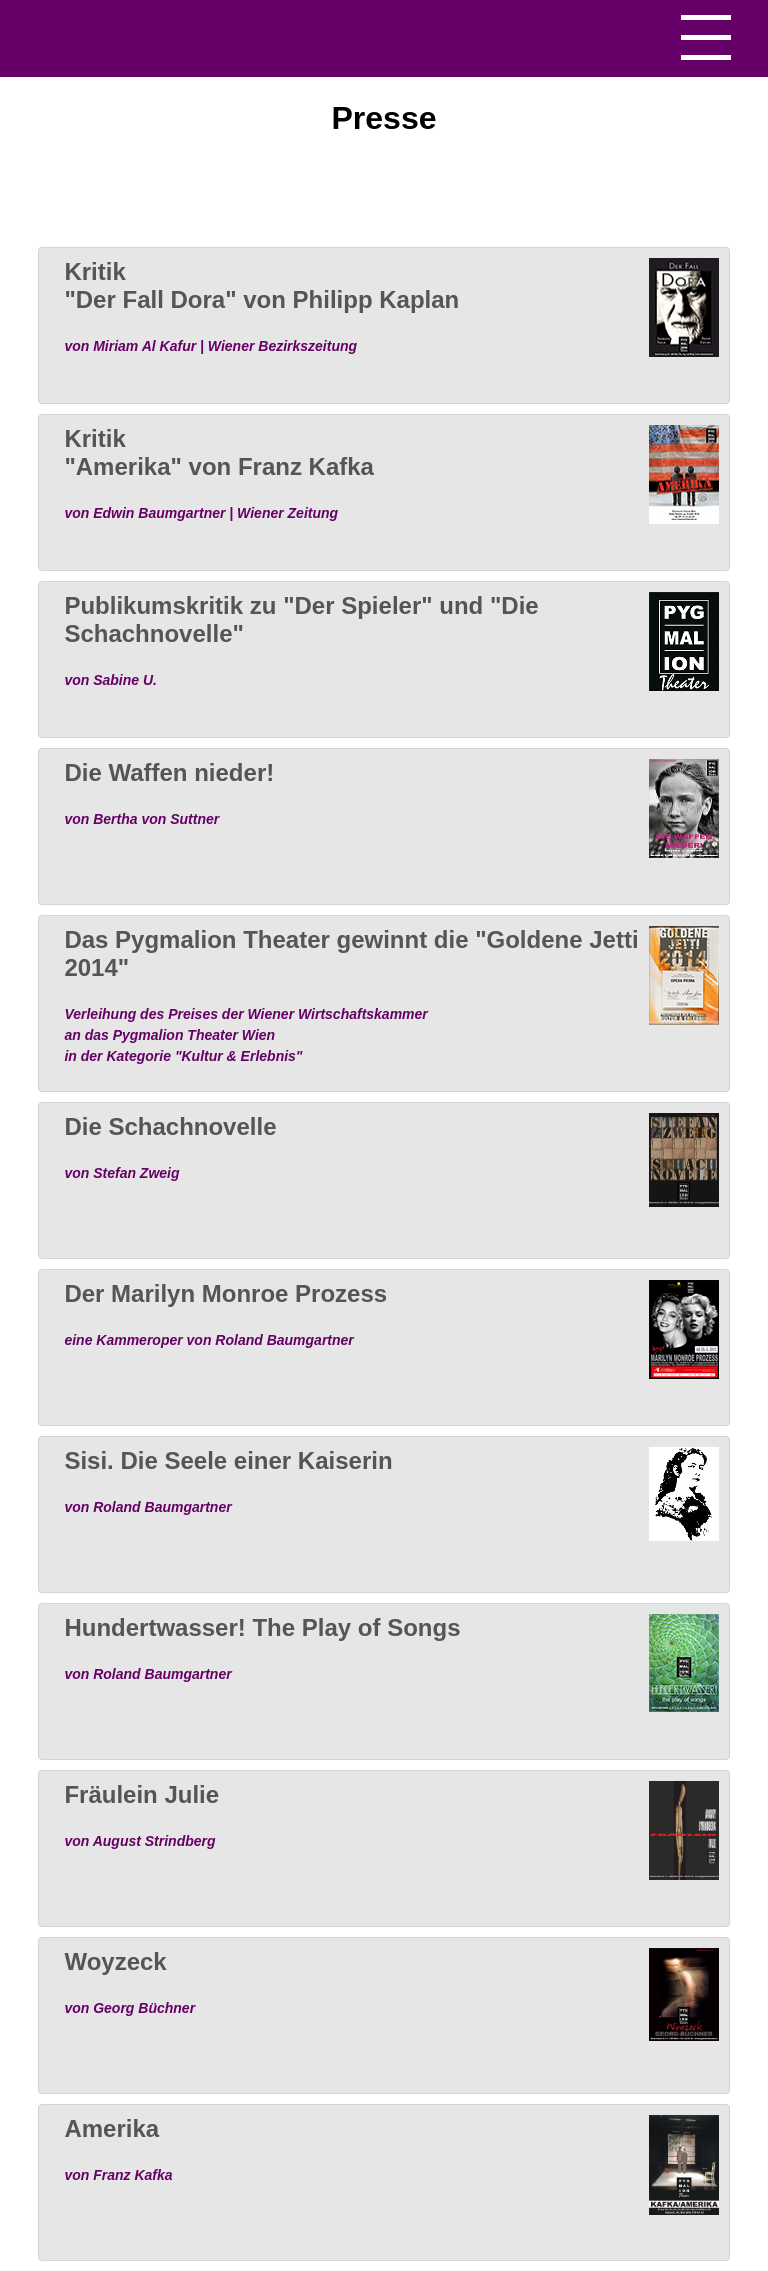 The height and width of the screenshot is (2271, 768). Describe the element at coordinates (383, 325) in the screenshot. I see `[tab]` at that location.